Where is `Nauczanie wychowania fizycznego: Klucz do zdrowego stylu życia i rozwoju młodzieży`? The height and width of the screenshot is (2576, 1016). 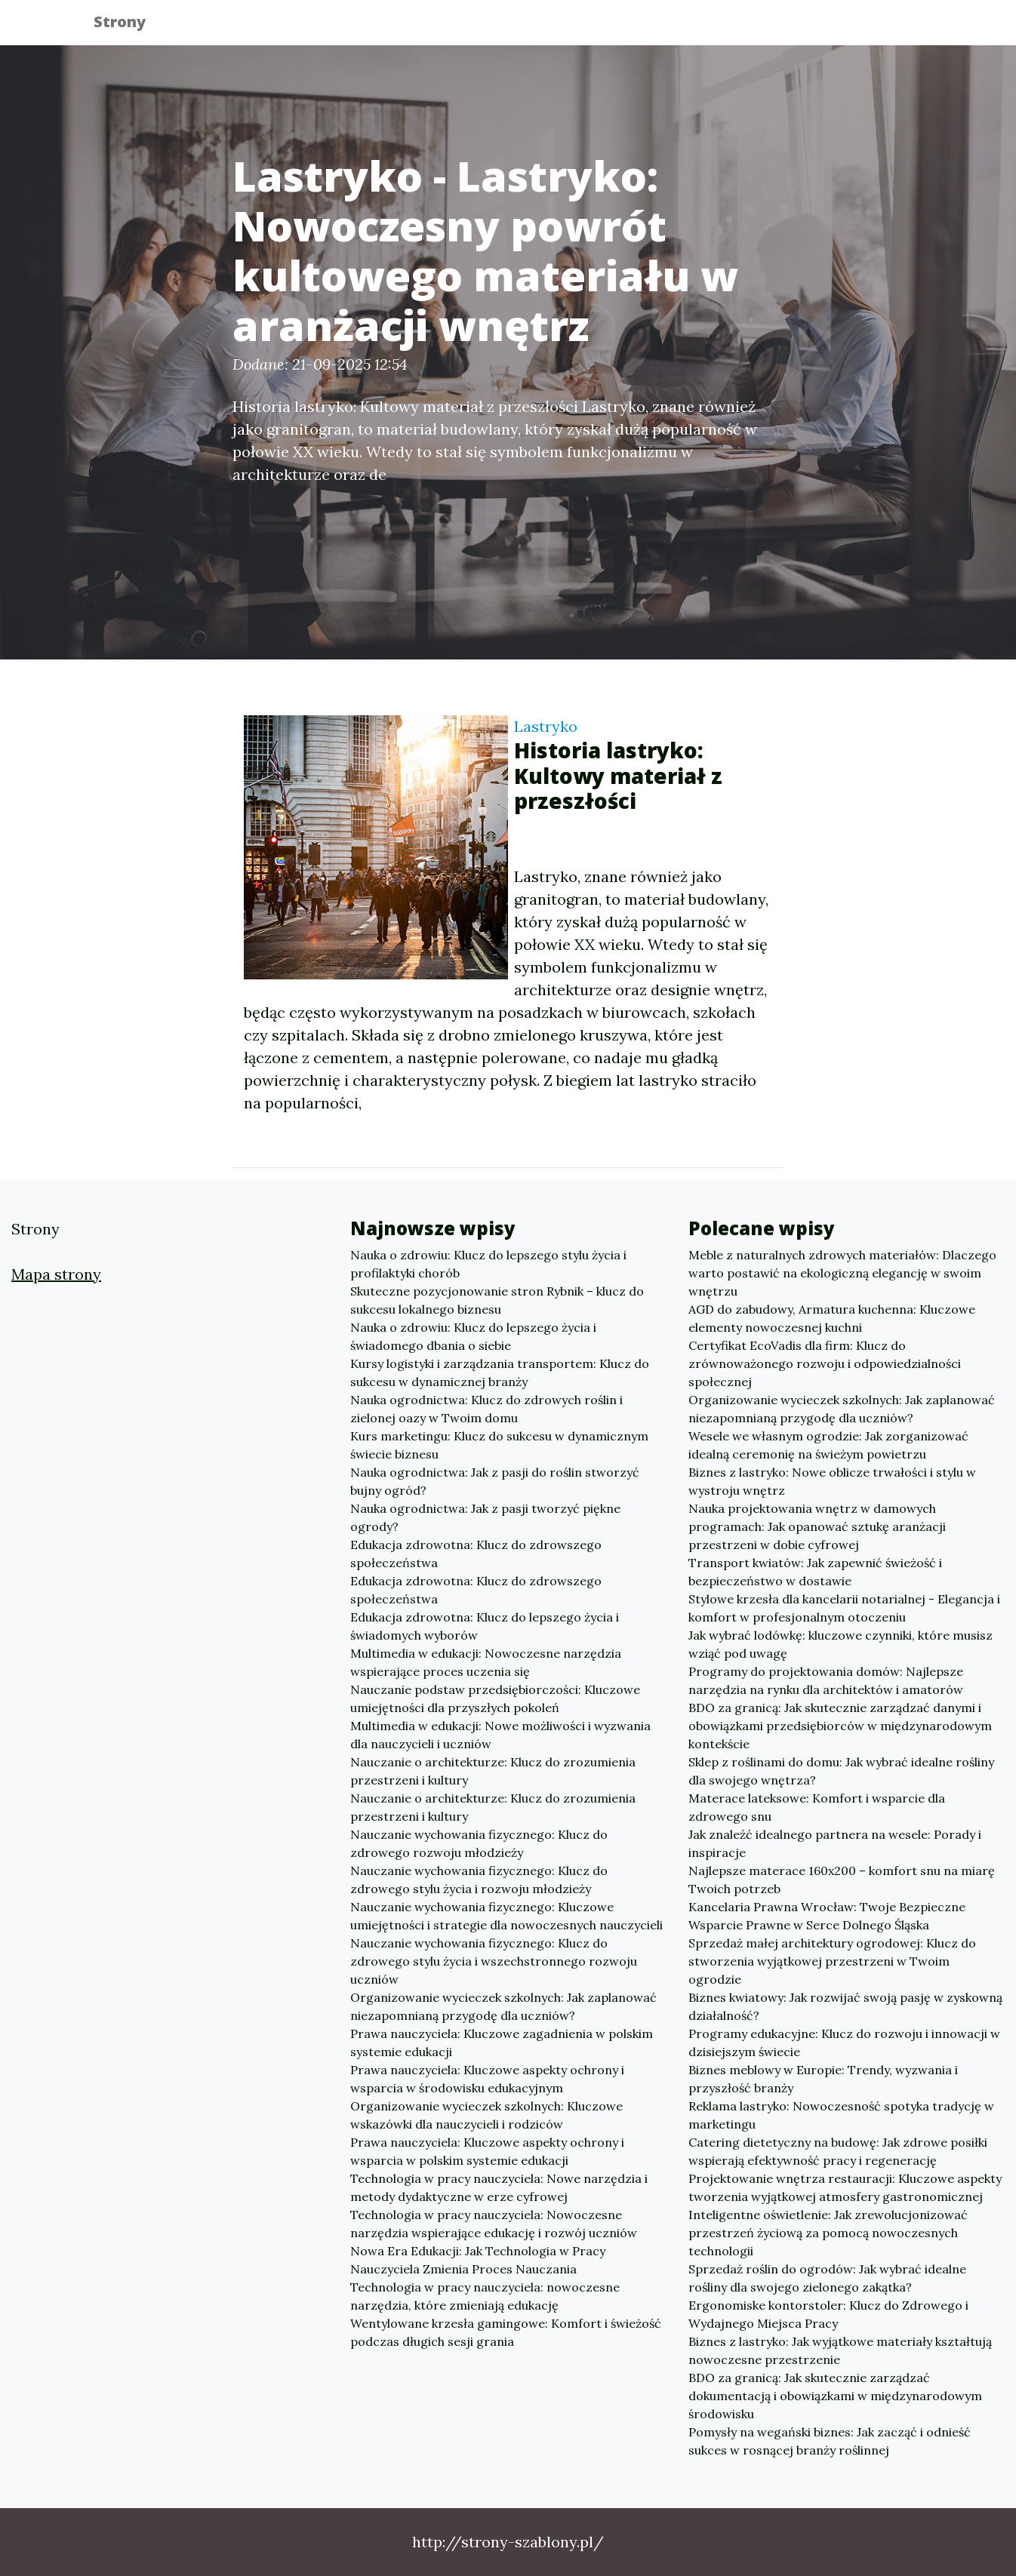
Nauczanie wychowania fizycznego: Klucz do zdrowego stylu życia i rozwoju młodzieży is located at coordinates (479, 1879).